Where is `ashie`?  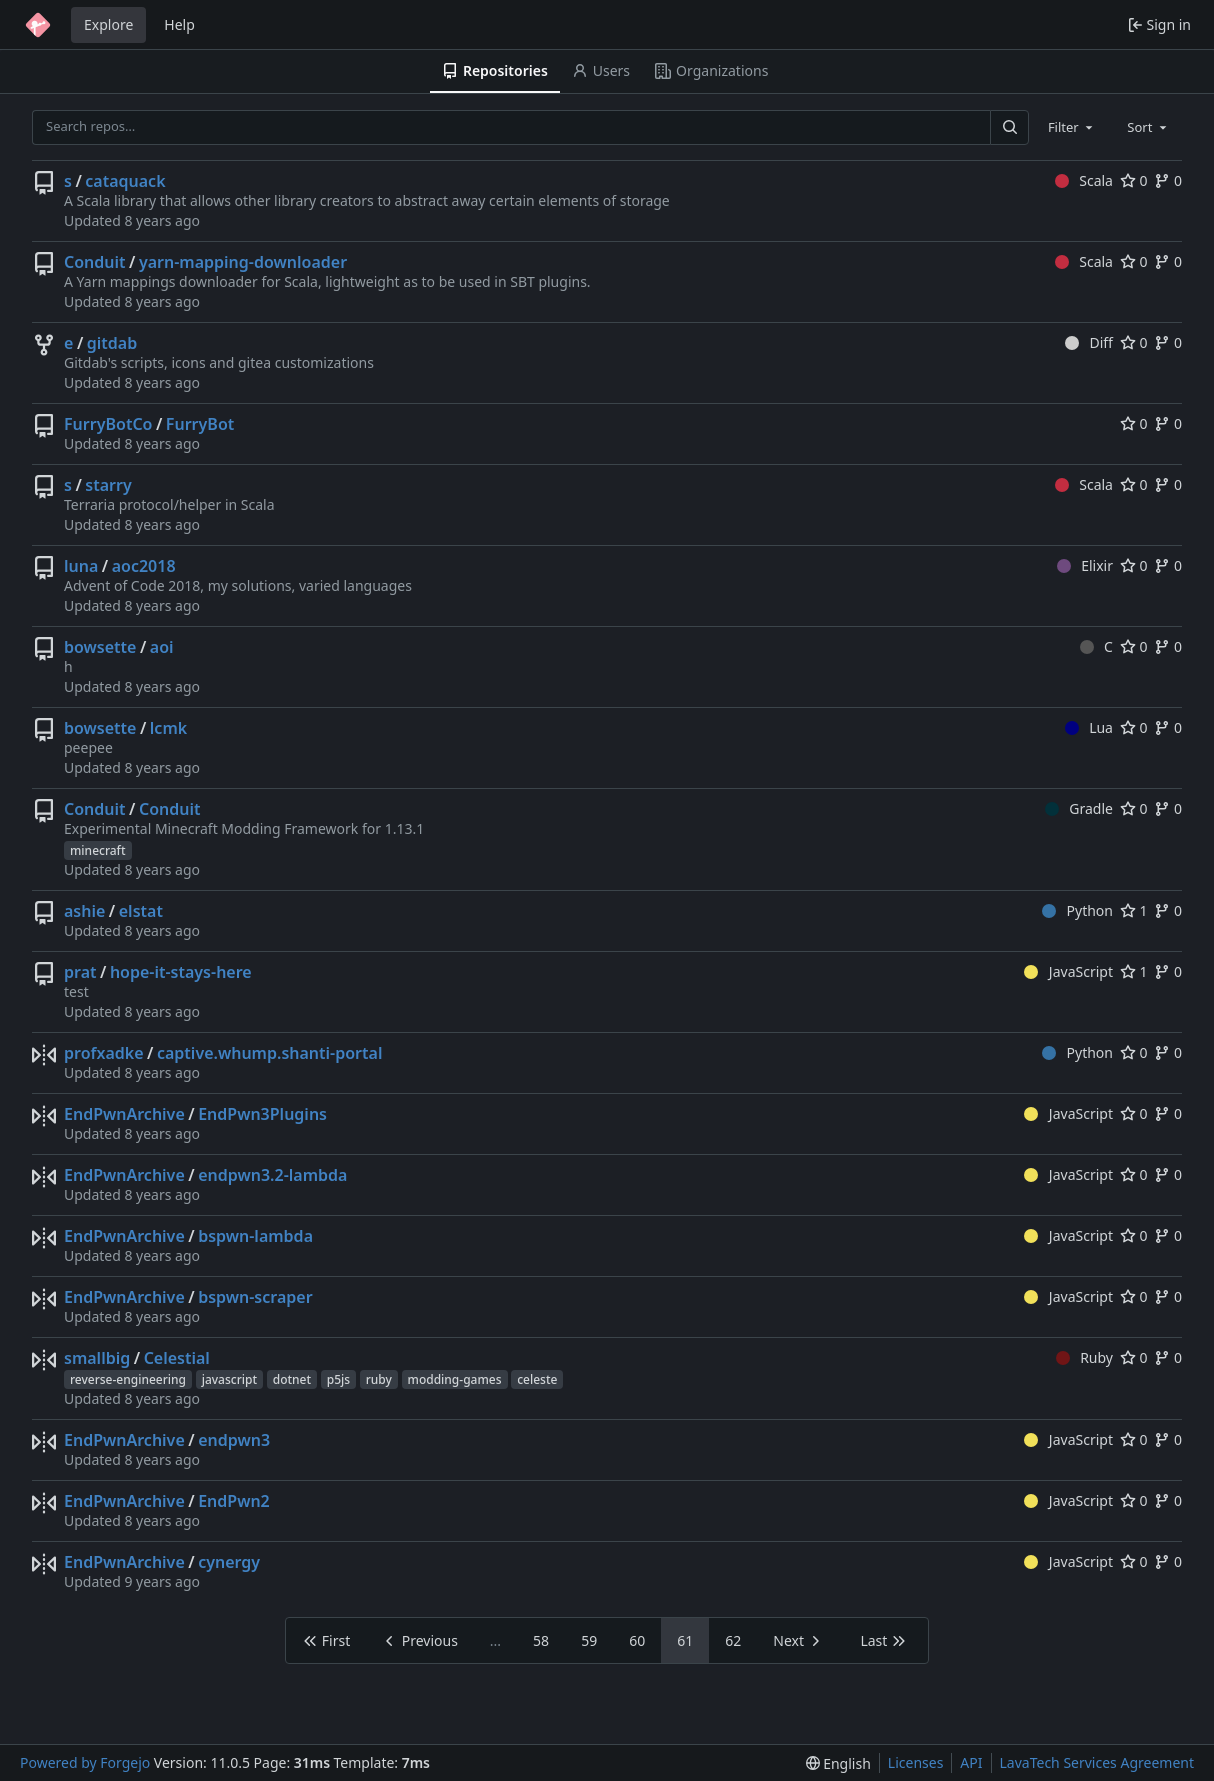
ashie is located at coordinates (84, 911).